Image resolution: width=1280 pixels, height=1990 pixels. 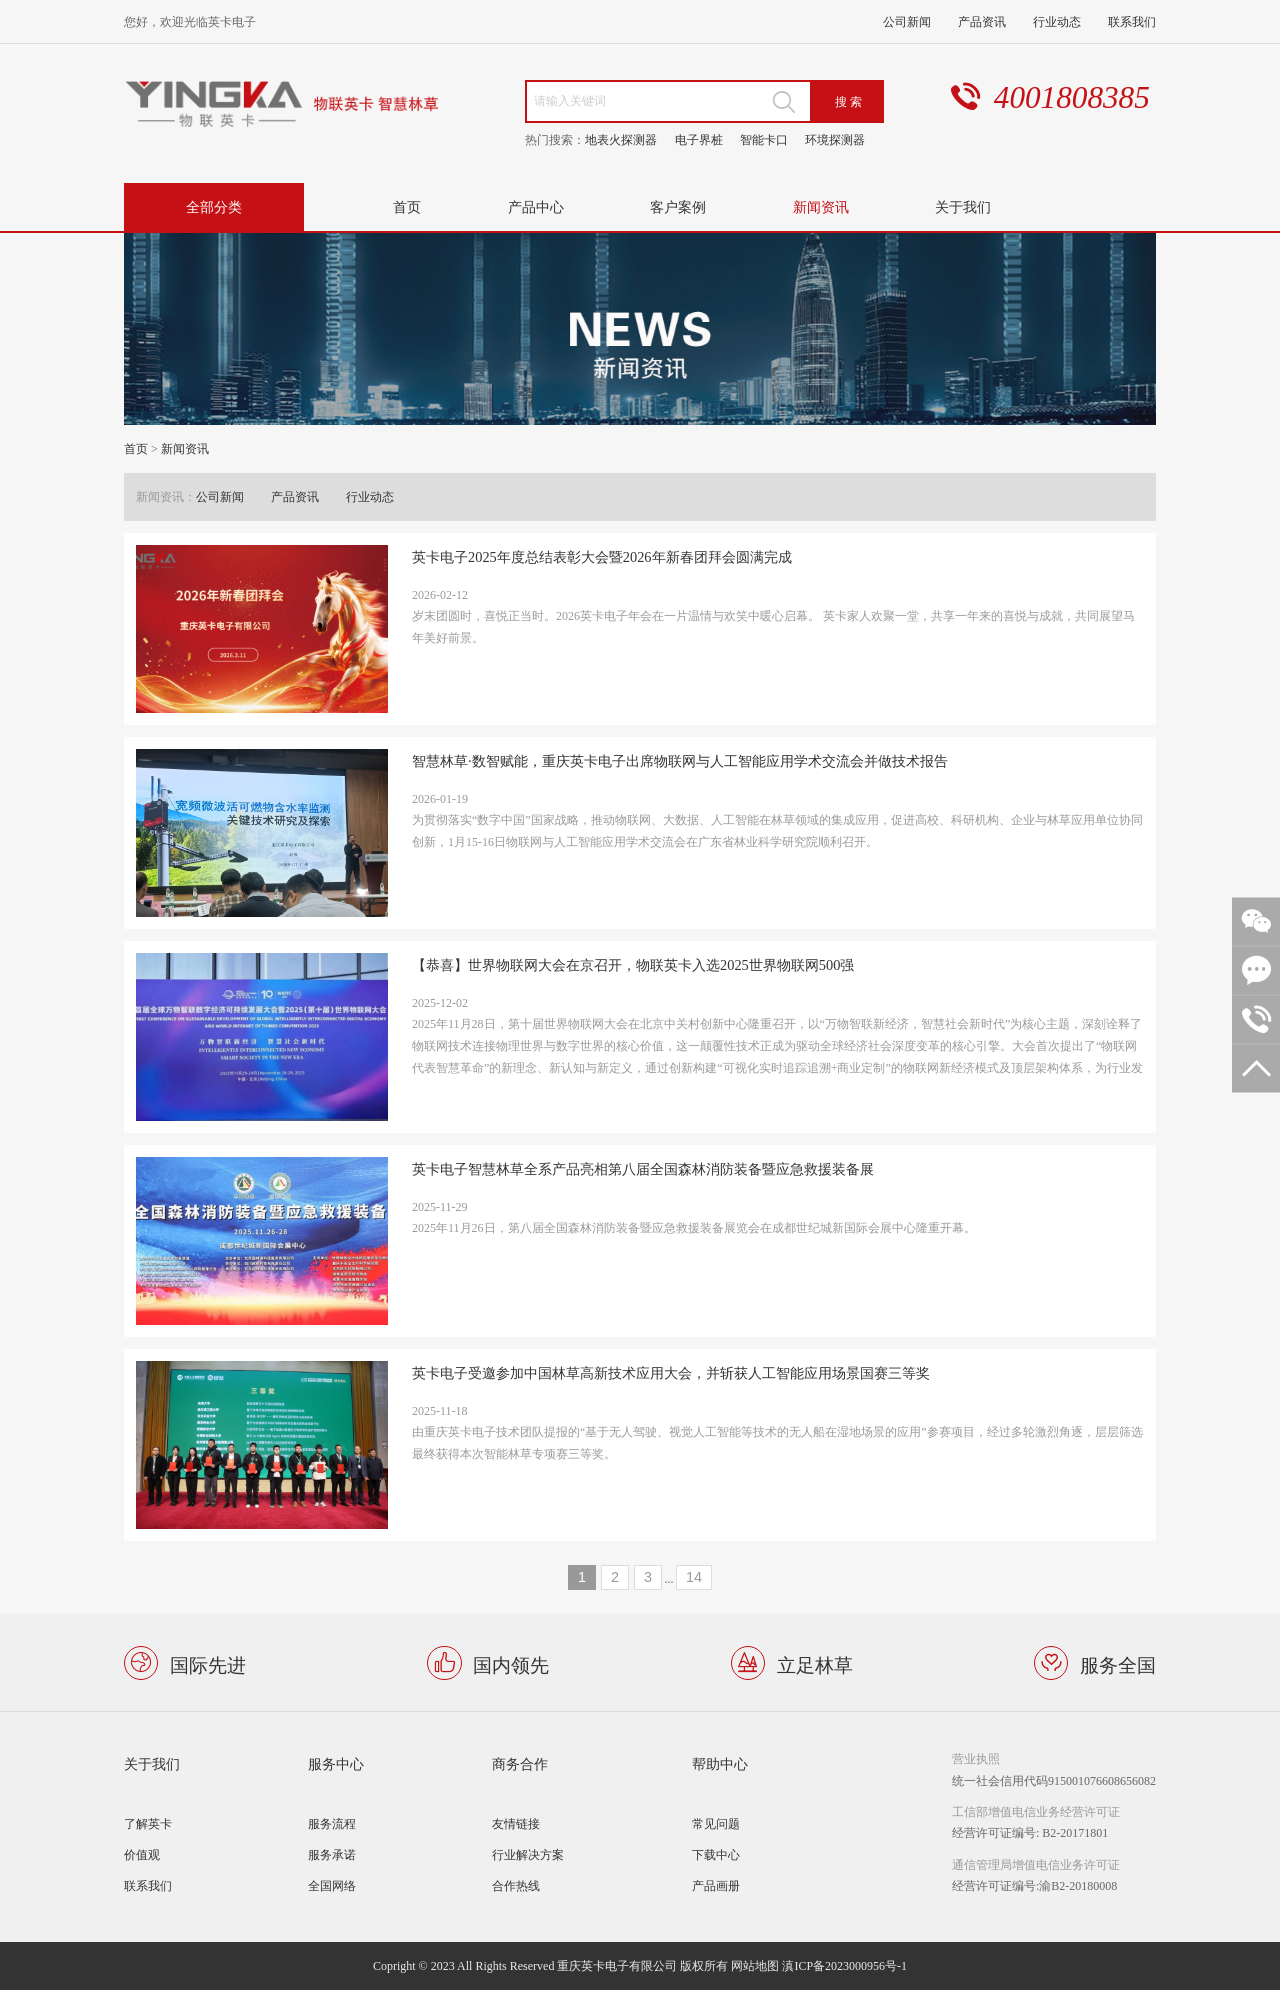 What do you see at coordinates (835, 139) in the screenshot?
I see `环境探测器` at bounding box center [835, 139].